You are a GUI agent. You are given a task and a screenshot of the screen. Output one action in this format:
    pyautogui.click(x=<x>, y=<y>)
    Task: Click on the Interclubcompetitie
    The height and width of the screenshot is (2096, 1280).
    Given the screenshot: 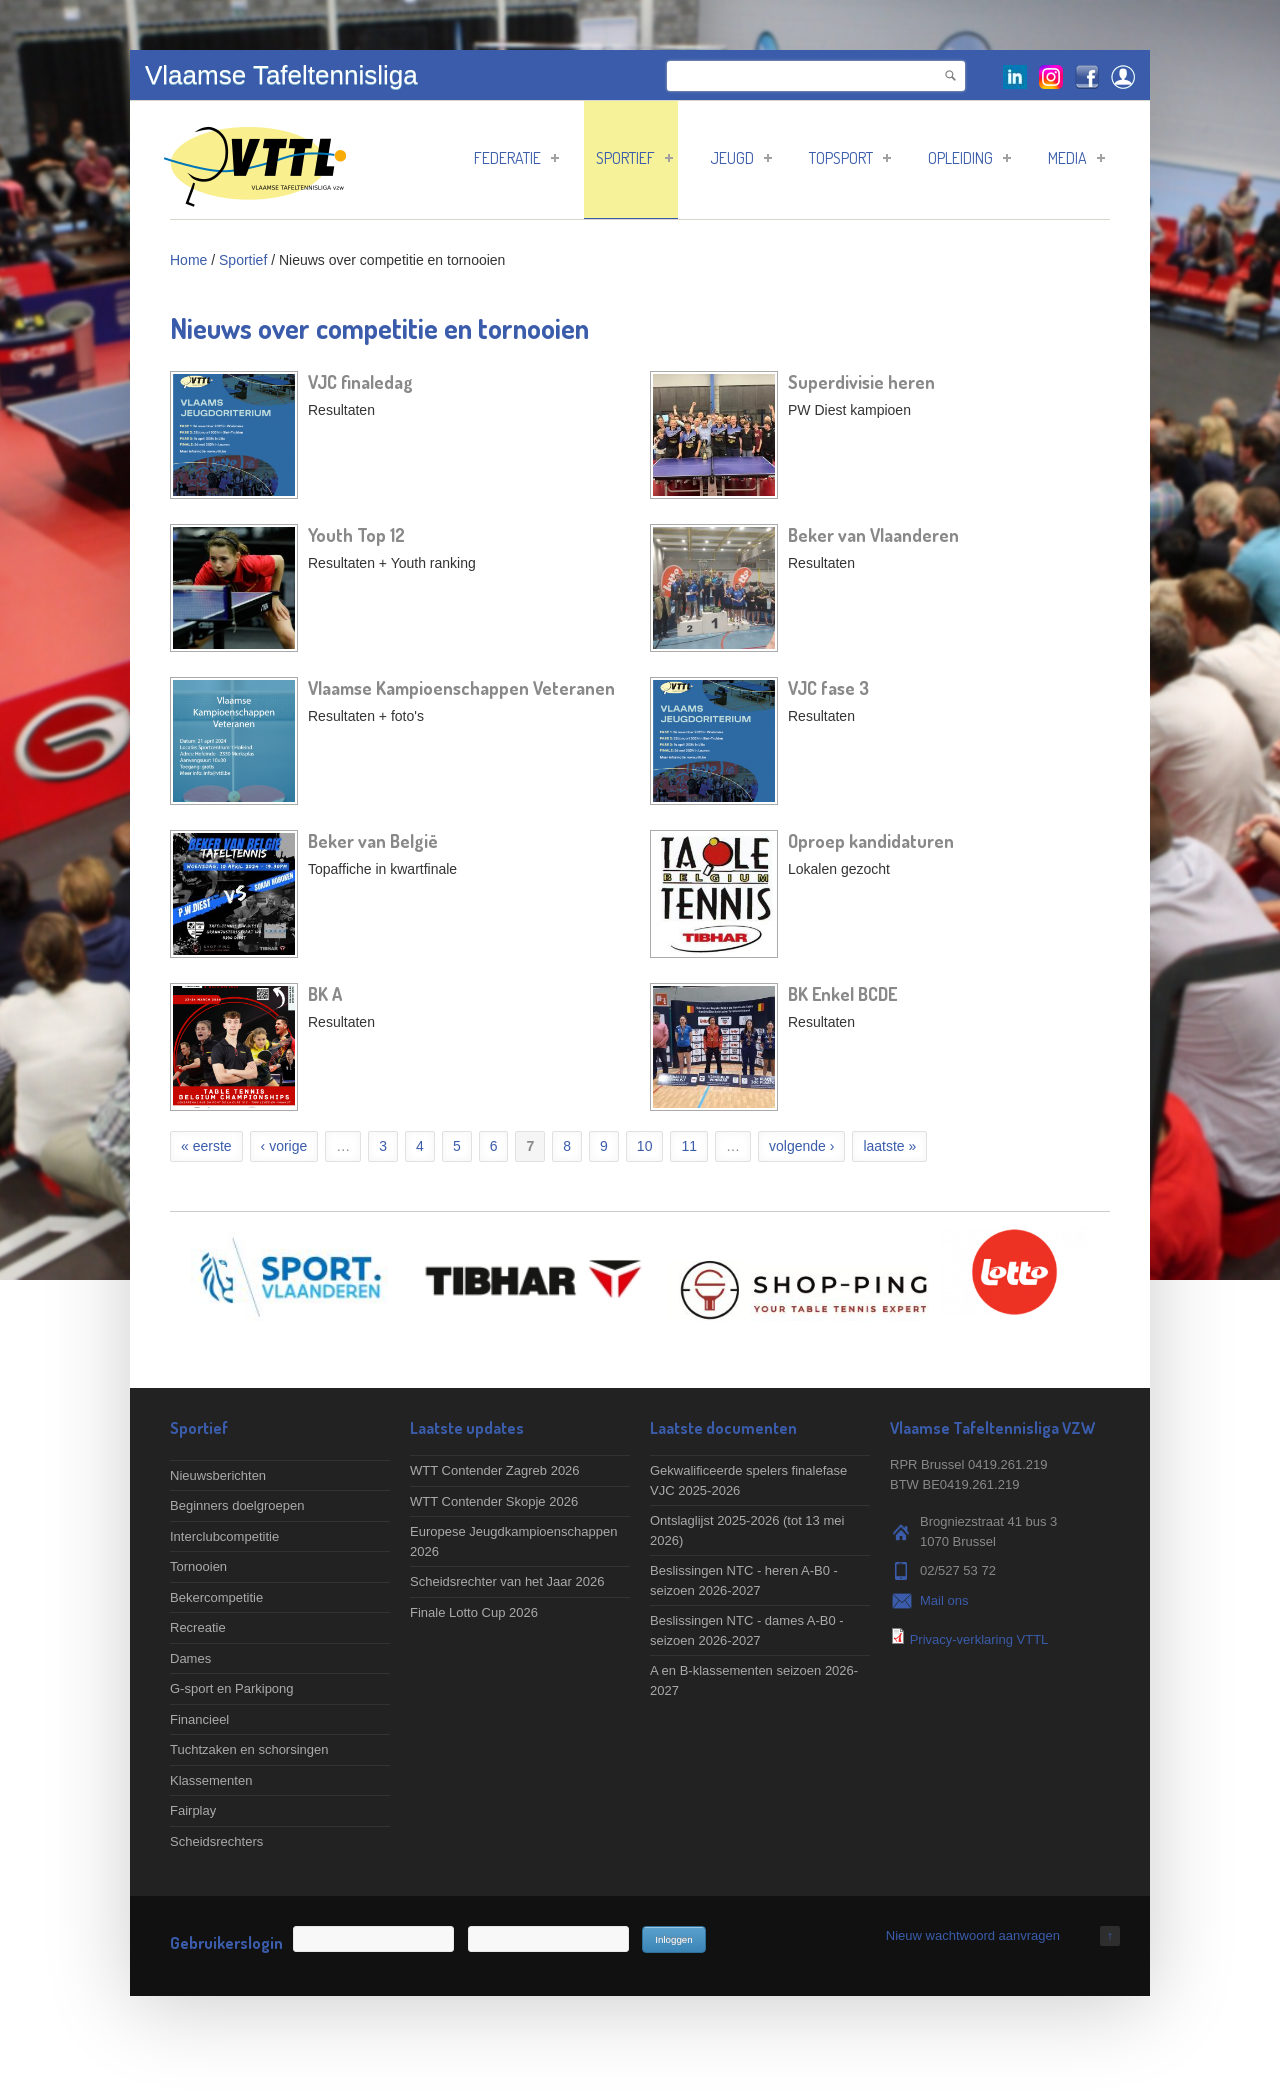 What is the action you would take?
    pyautogui.click(x=224, y=1536)
    